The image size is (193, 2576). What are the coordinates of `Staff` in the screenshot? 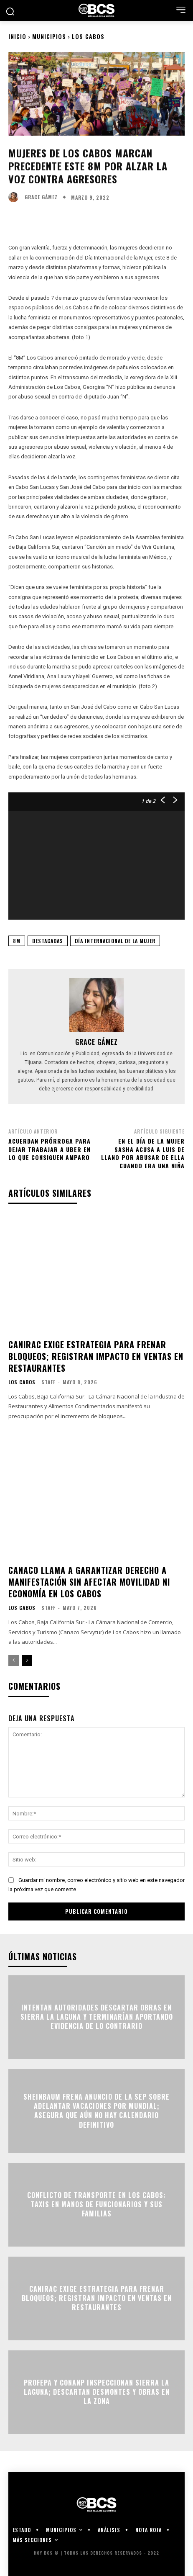 It's located at (48, 1382).